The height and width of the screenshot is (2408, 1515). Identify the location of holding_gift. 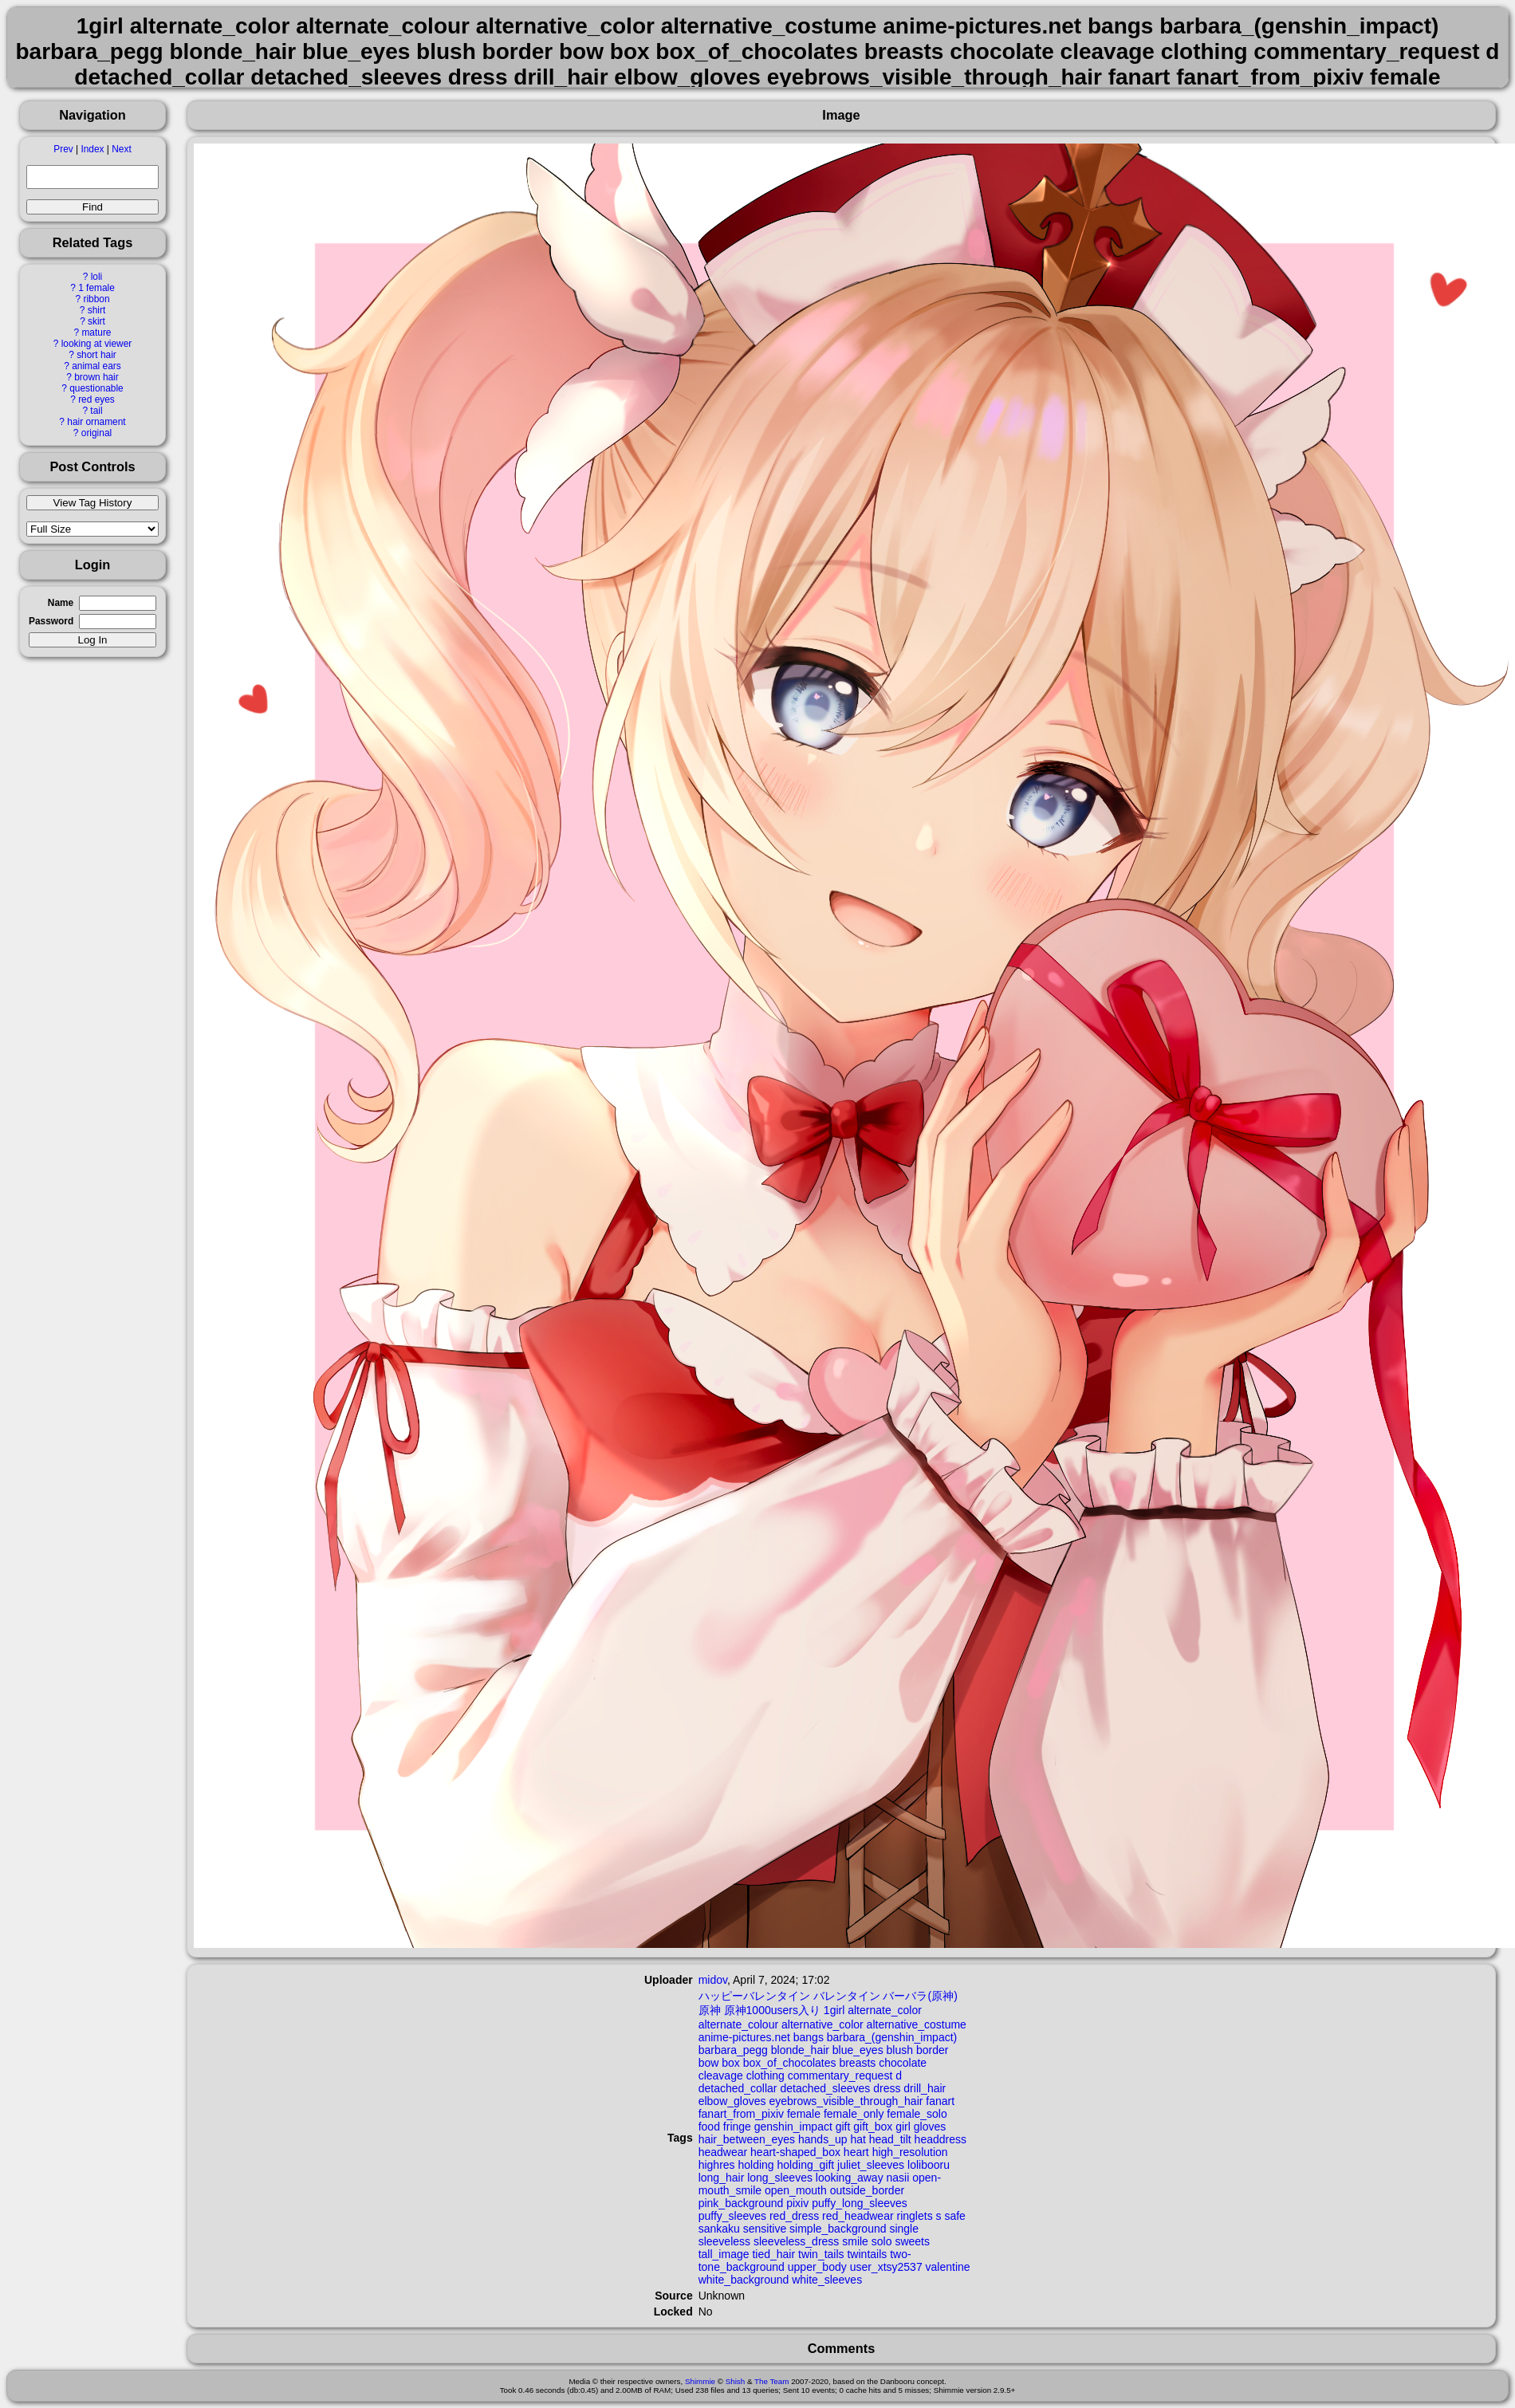
(806, 2164).